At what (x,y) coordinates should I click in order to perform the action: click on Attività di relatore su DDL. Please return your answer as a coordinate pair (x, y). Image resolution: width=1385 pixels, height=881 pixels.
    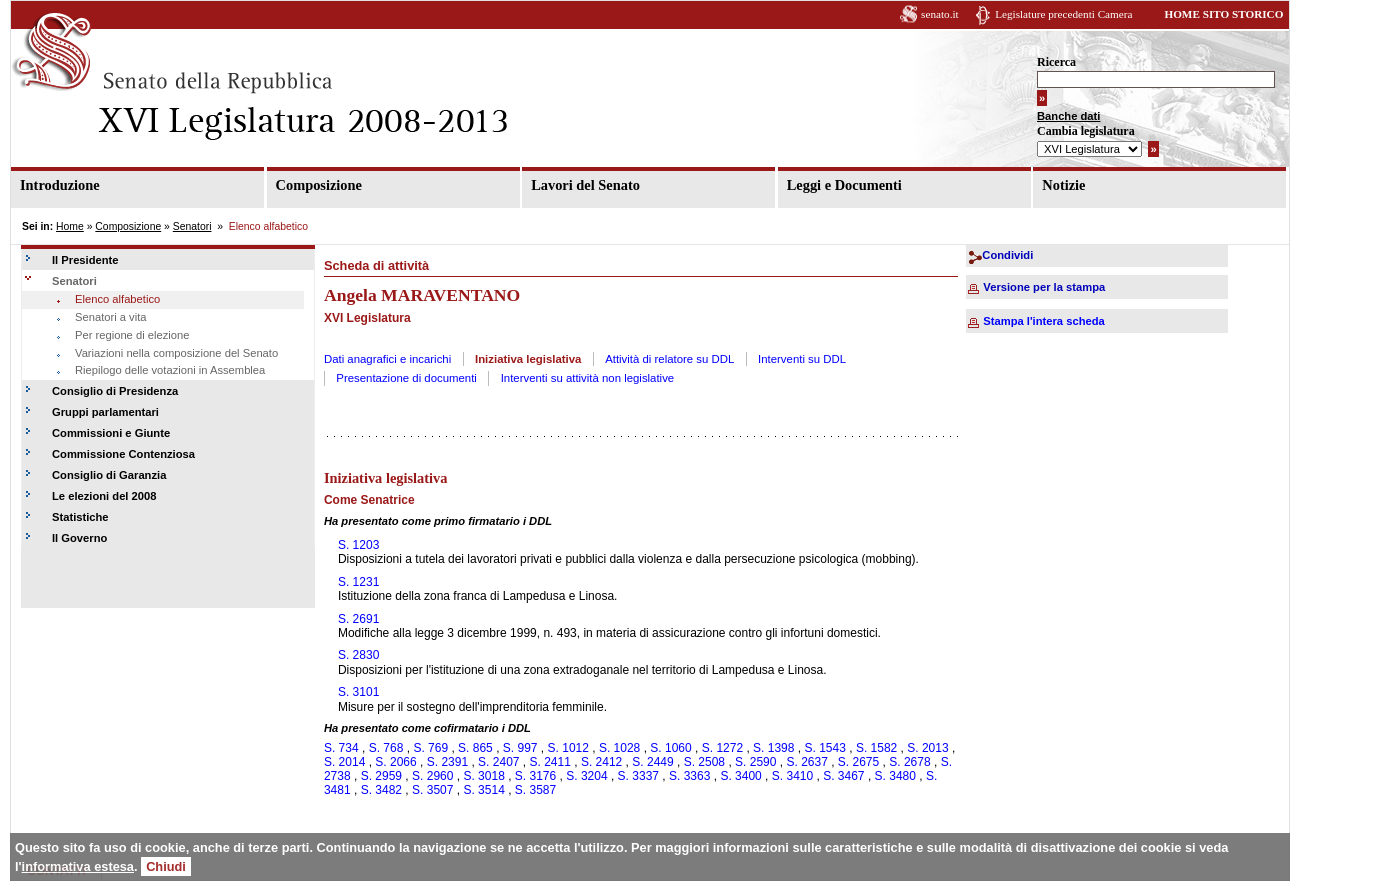
    Looking at the image, I should click on (669, 359).